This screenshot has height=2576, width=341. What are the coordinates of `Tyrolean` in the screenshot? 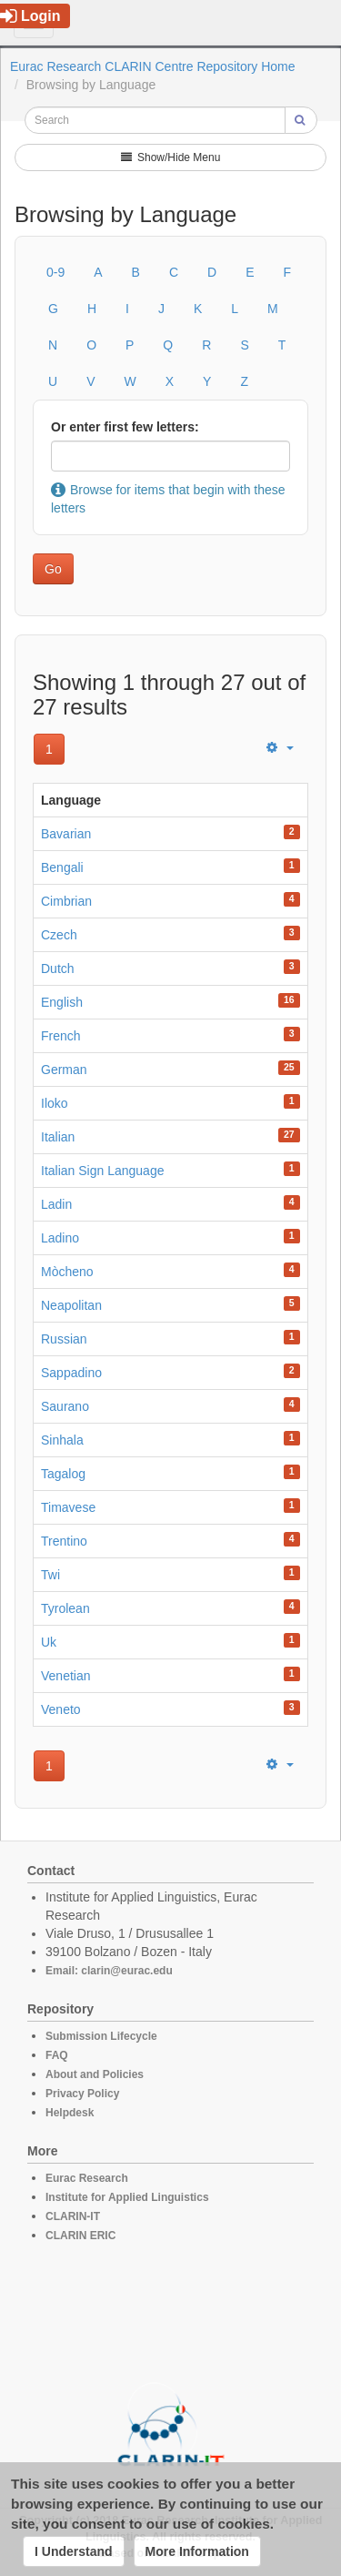 It's located at (65, 1608).